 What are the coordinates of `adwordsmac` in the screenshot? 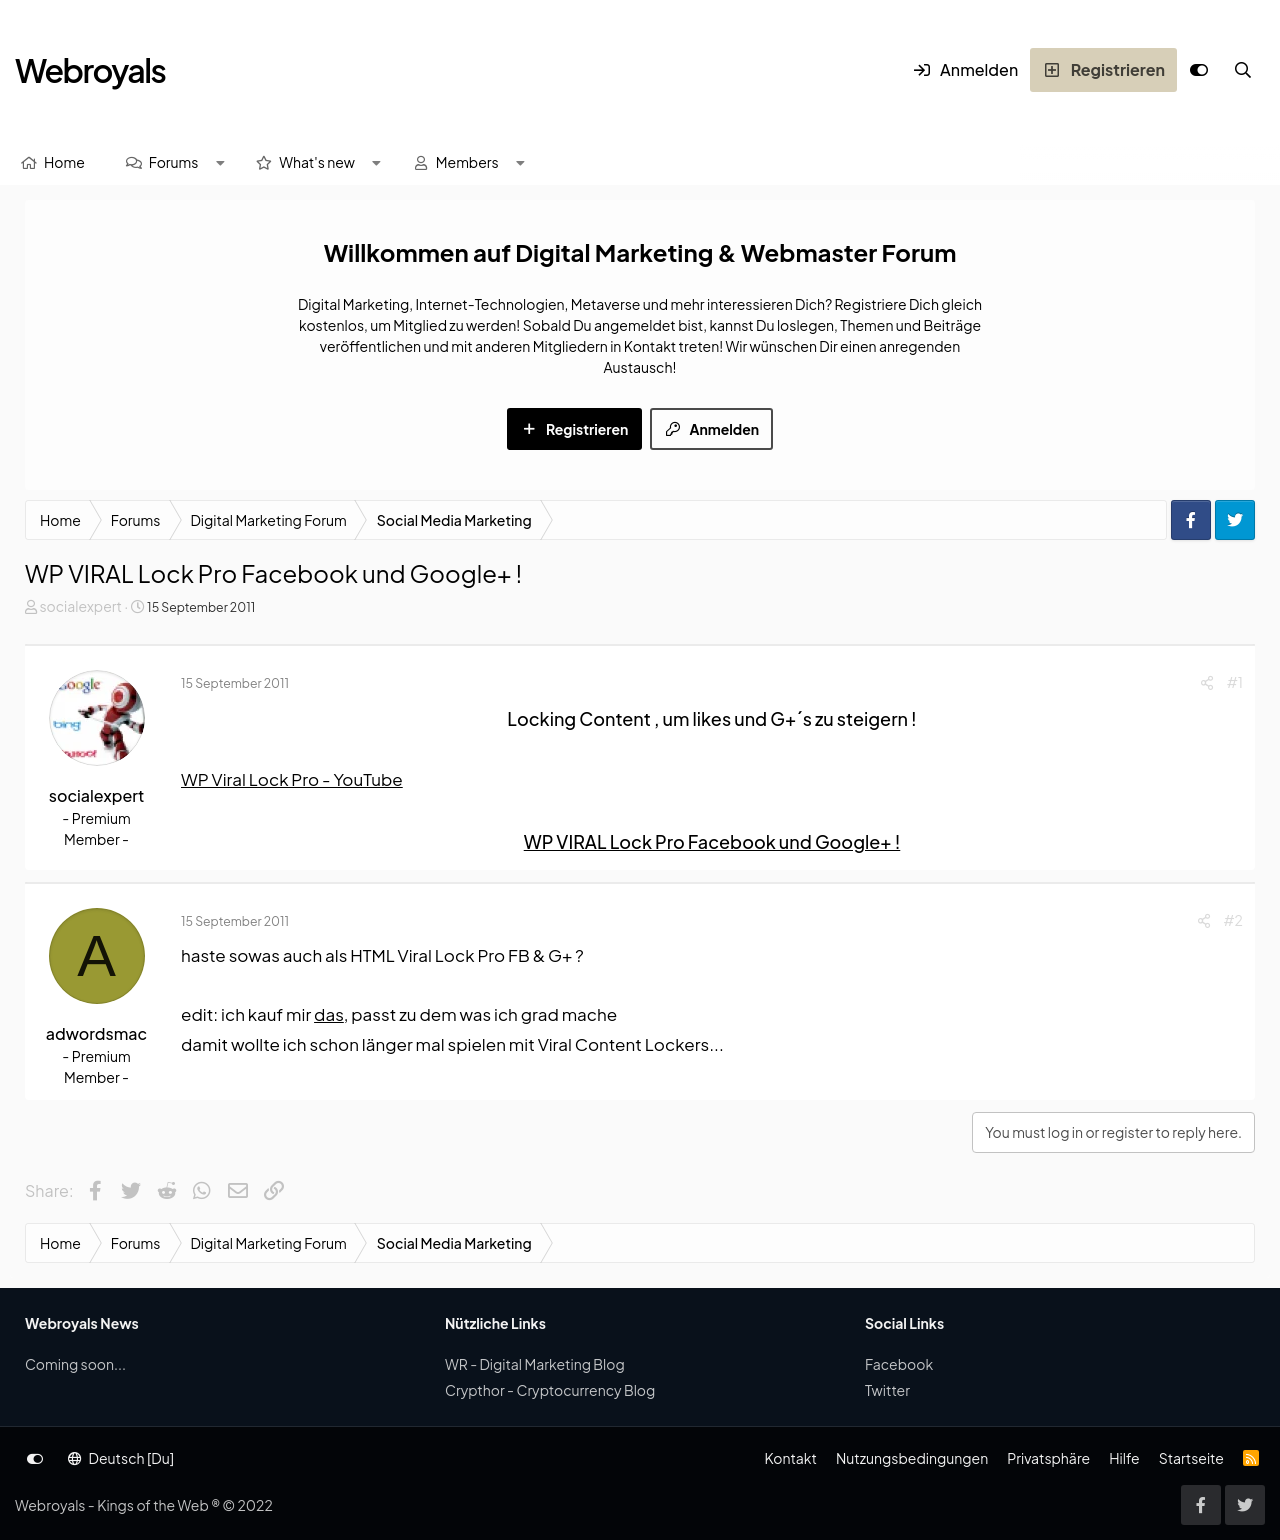 It's located at (96, 1033).